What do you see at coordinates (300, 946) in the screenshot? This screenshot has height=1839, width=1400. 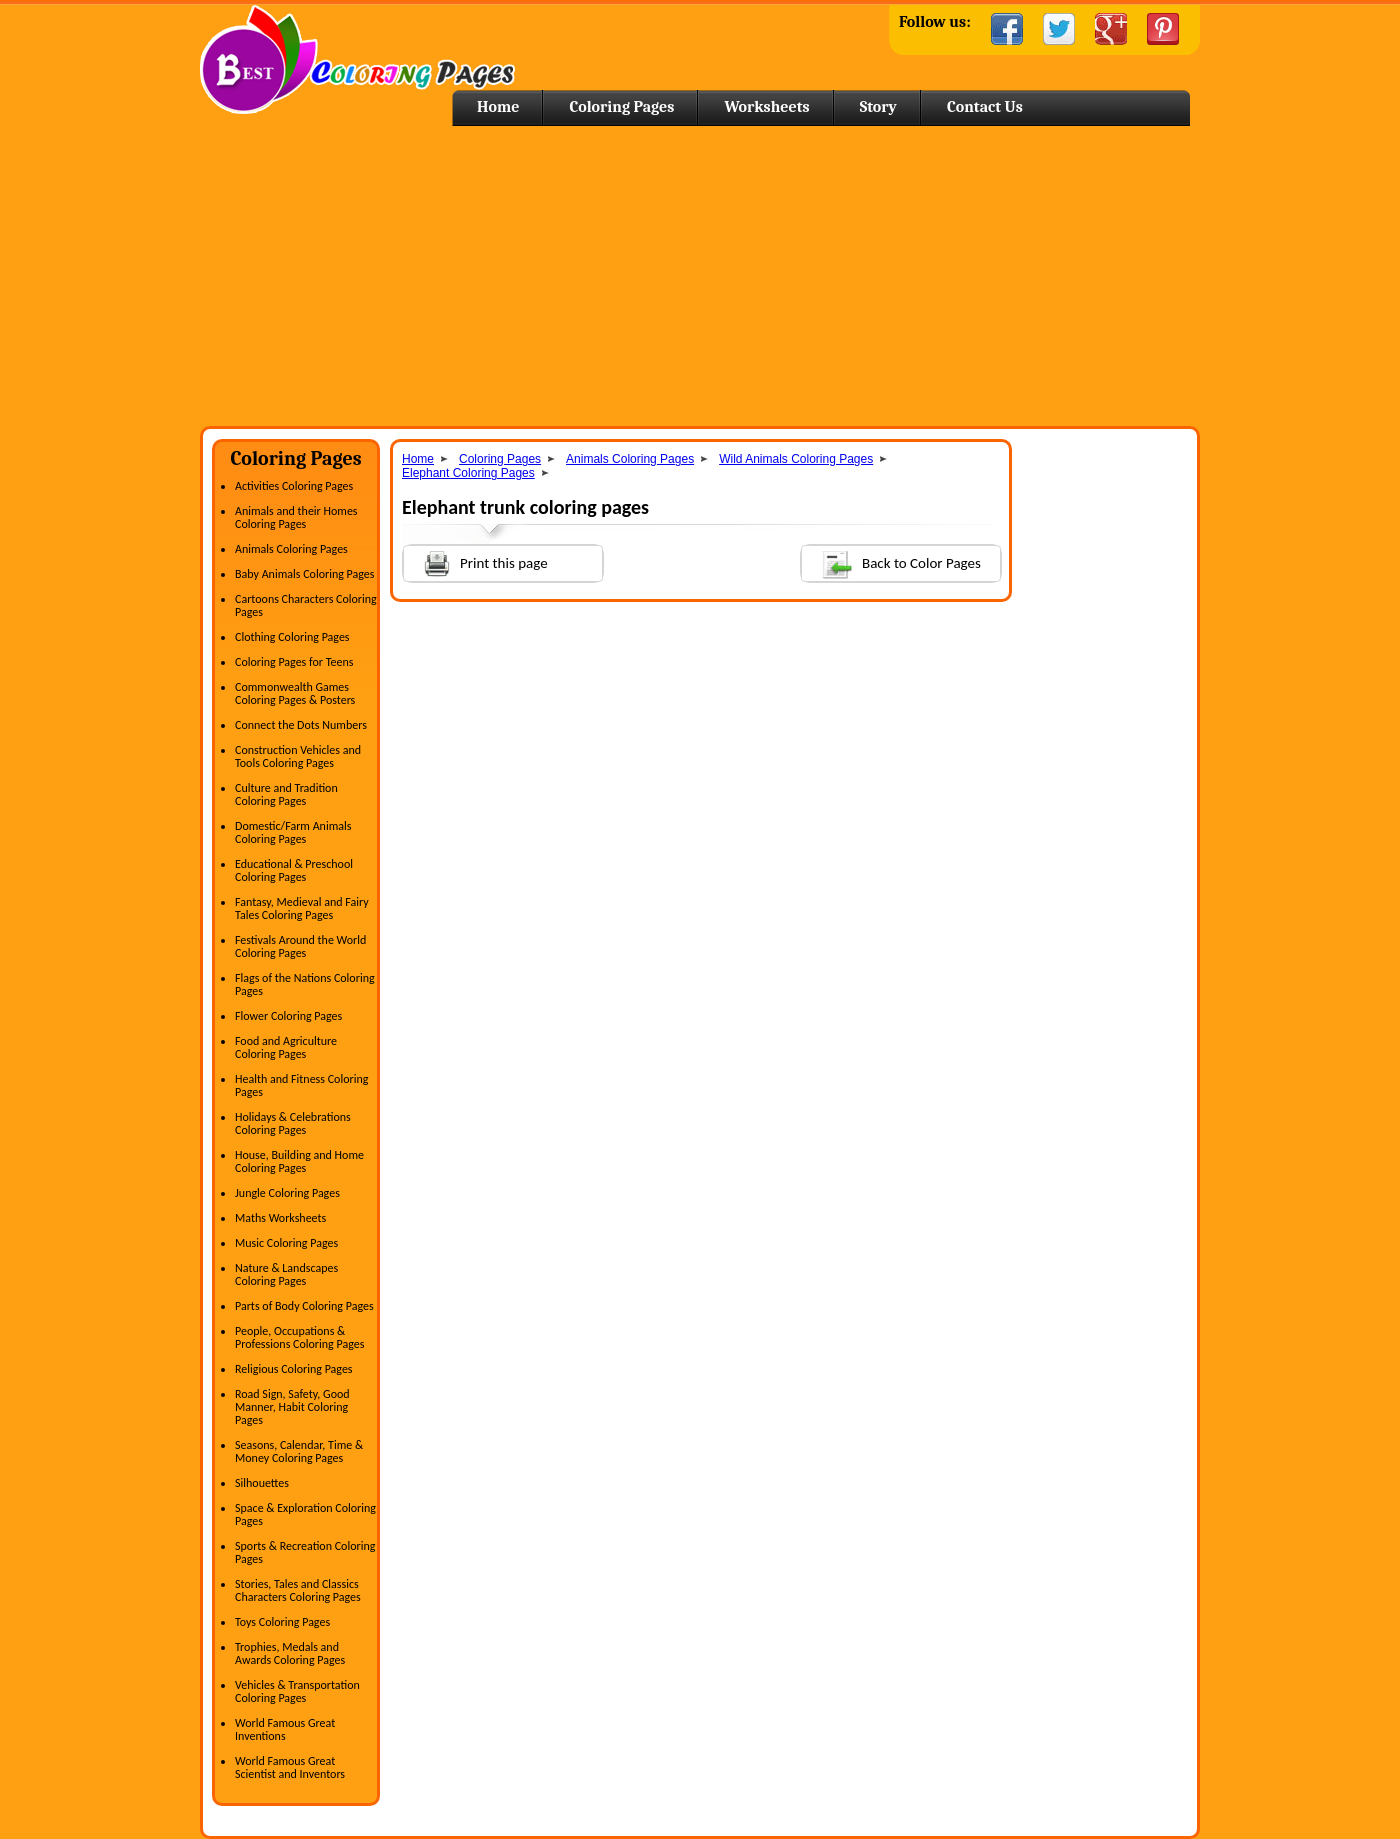 I see `Festivals Around the World Coloring Pages` at bounding box center [300, 946].